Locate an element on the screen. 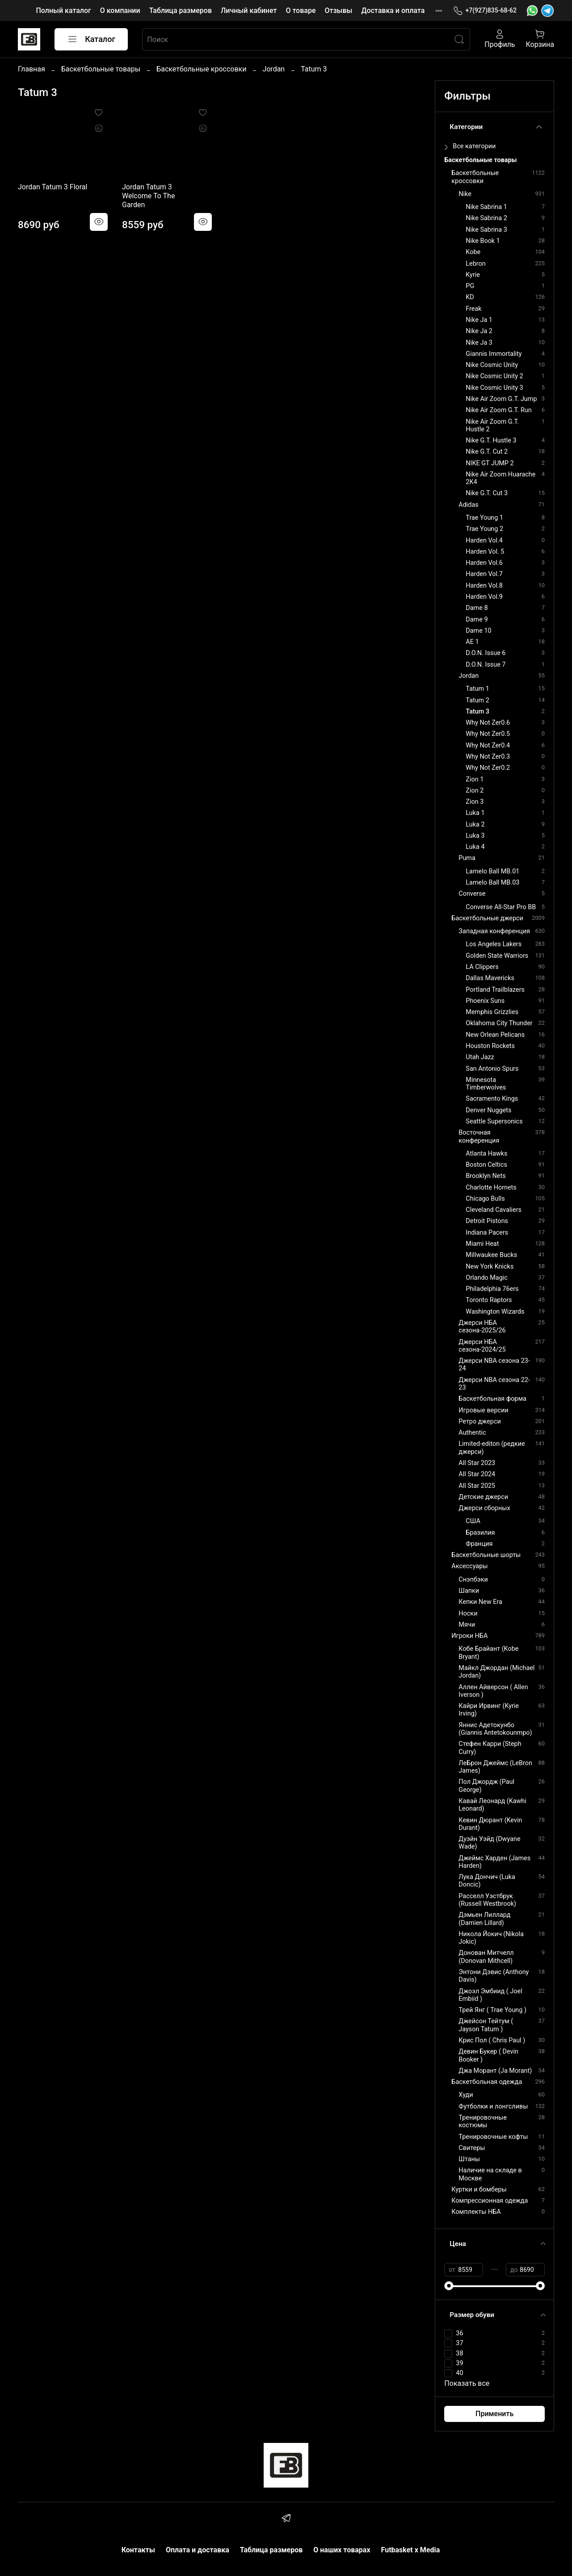 The width and height of the screenshot is (572, 2576). Dame 8 is located at coordinates (477, 608).